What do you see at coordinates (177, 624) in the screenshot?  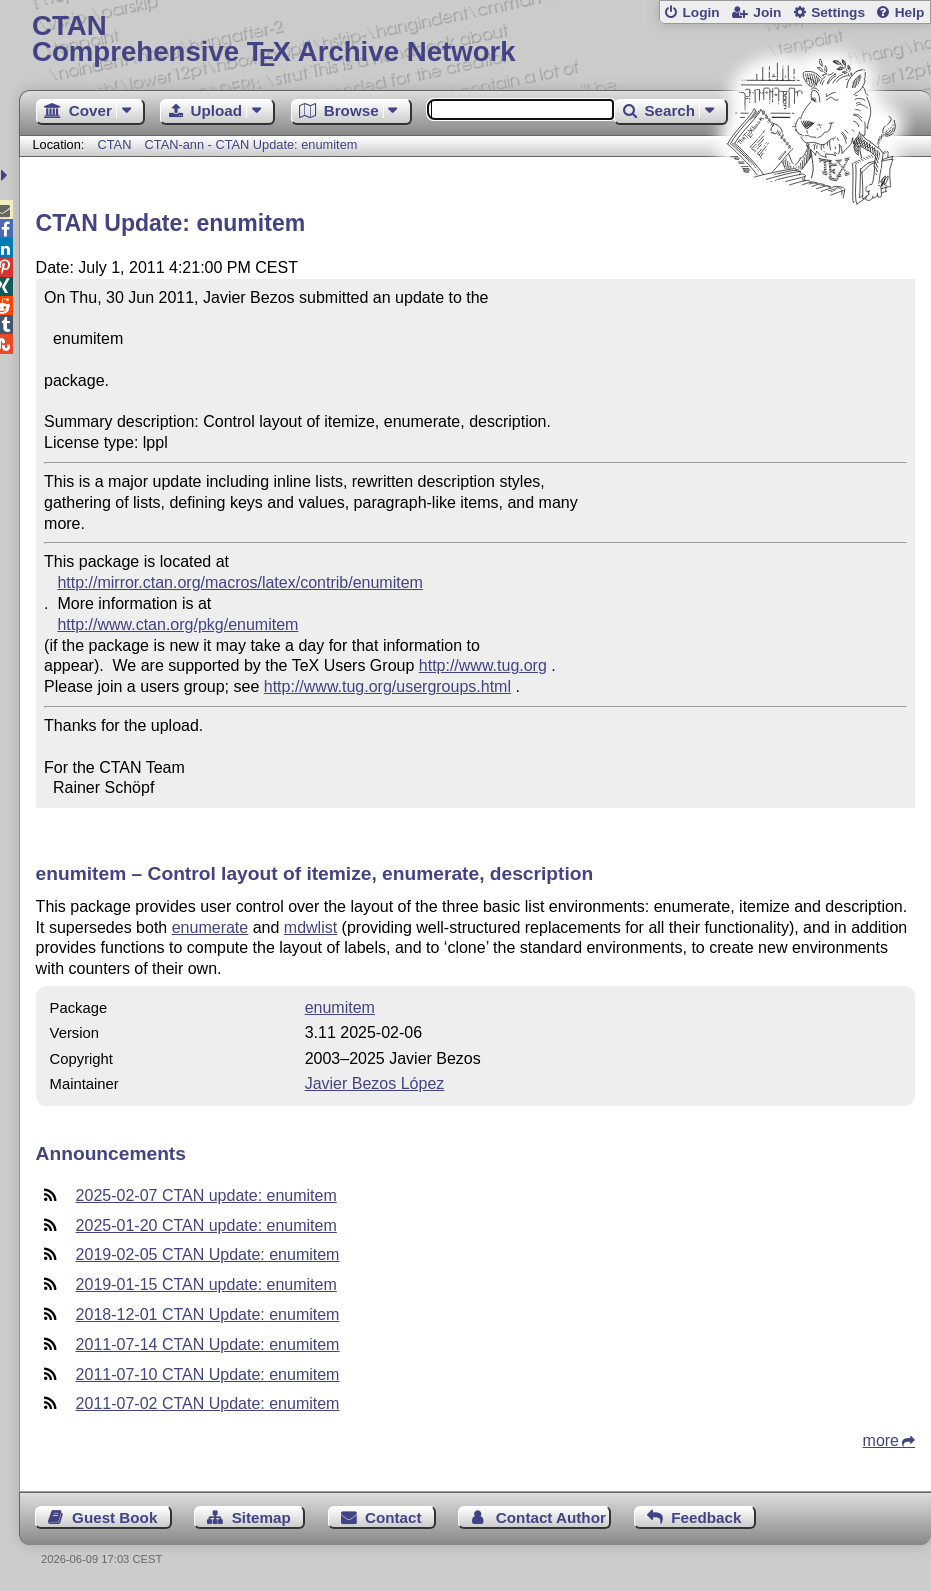 I see `http://www.ctan.org/pkg/enumitem` at bounding box center [177, 624].